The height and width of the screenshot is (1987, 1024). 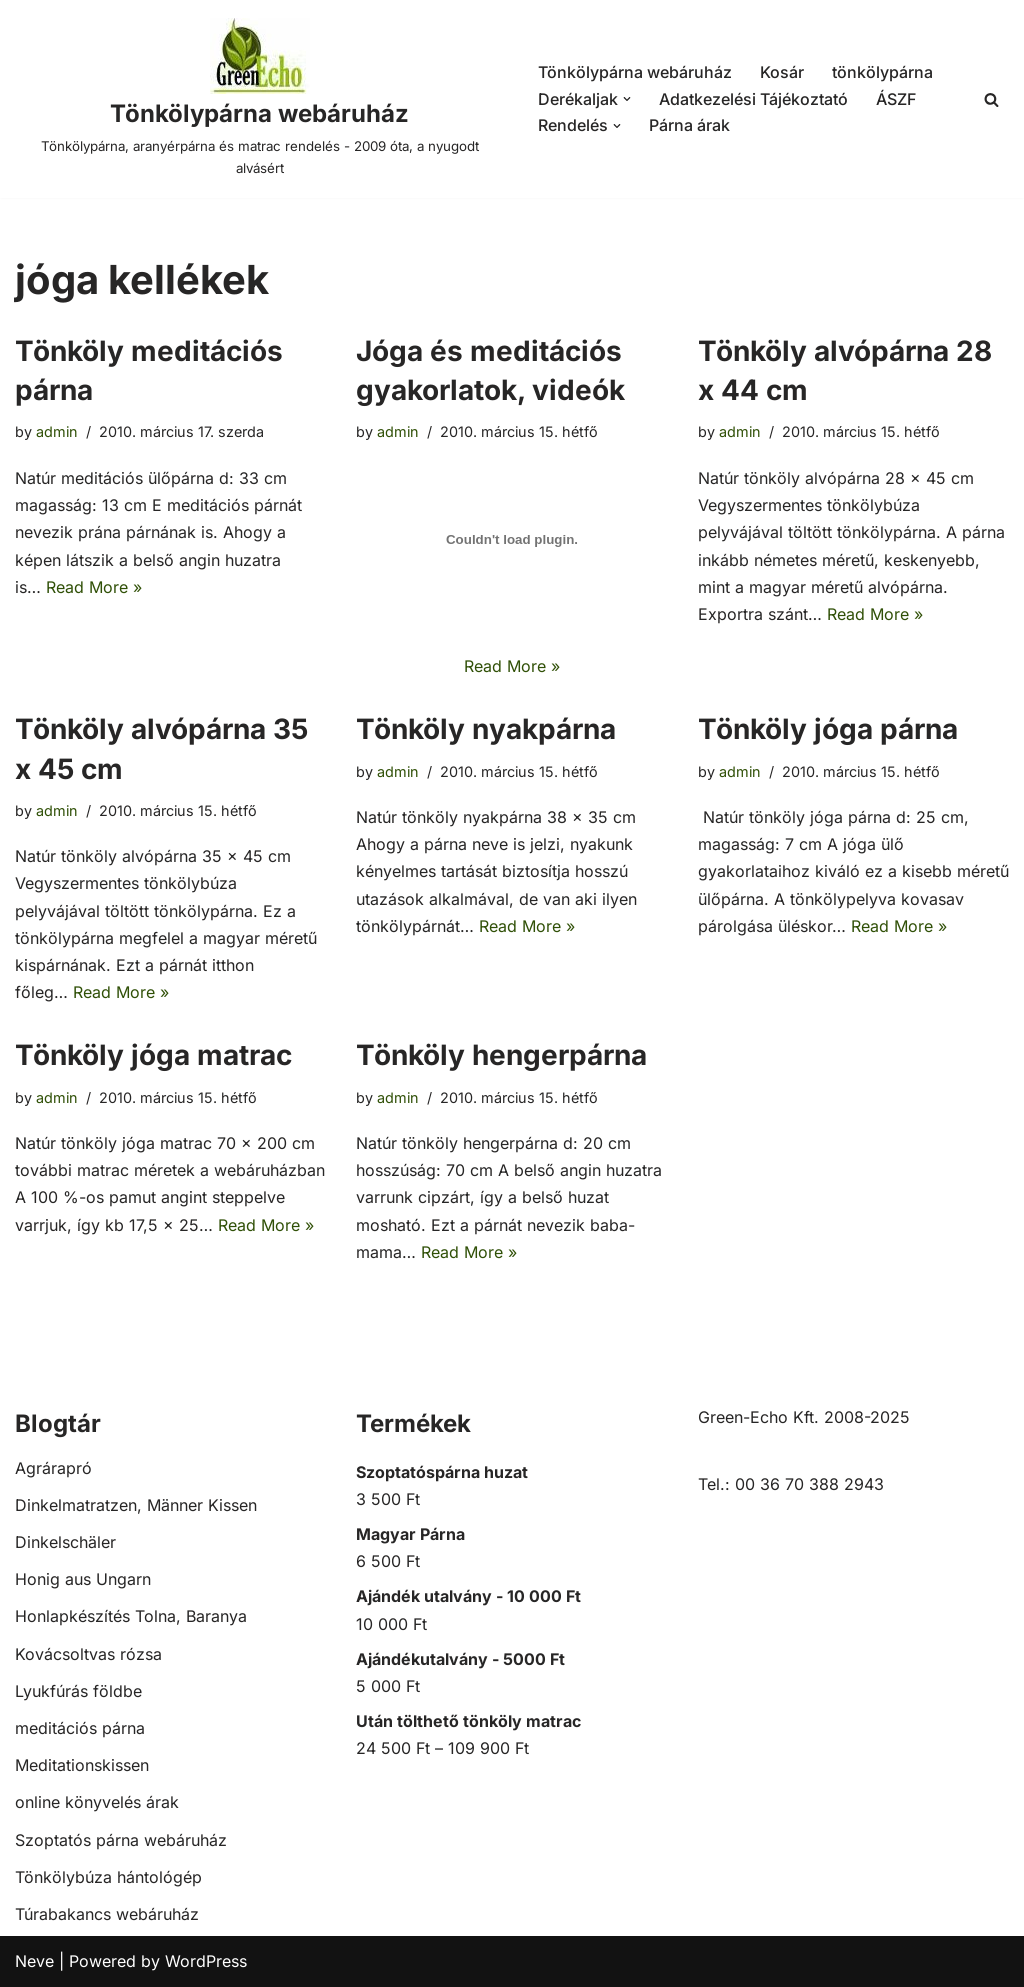 I want to click on Read More », so click(x=94, y=587).